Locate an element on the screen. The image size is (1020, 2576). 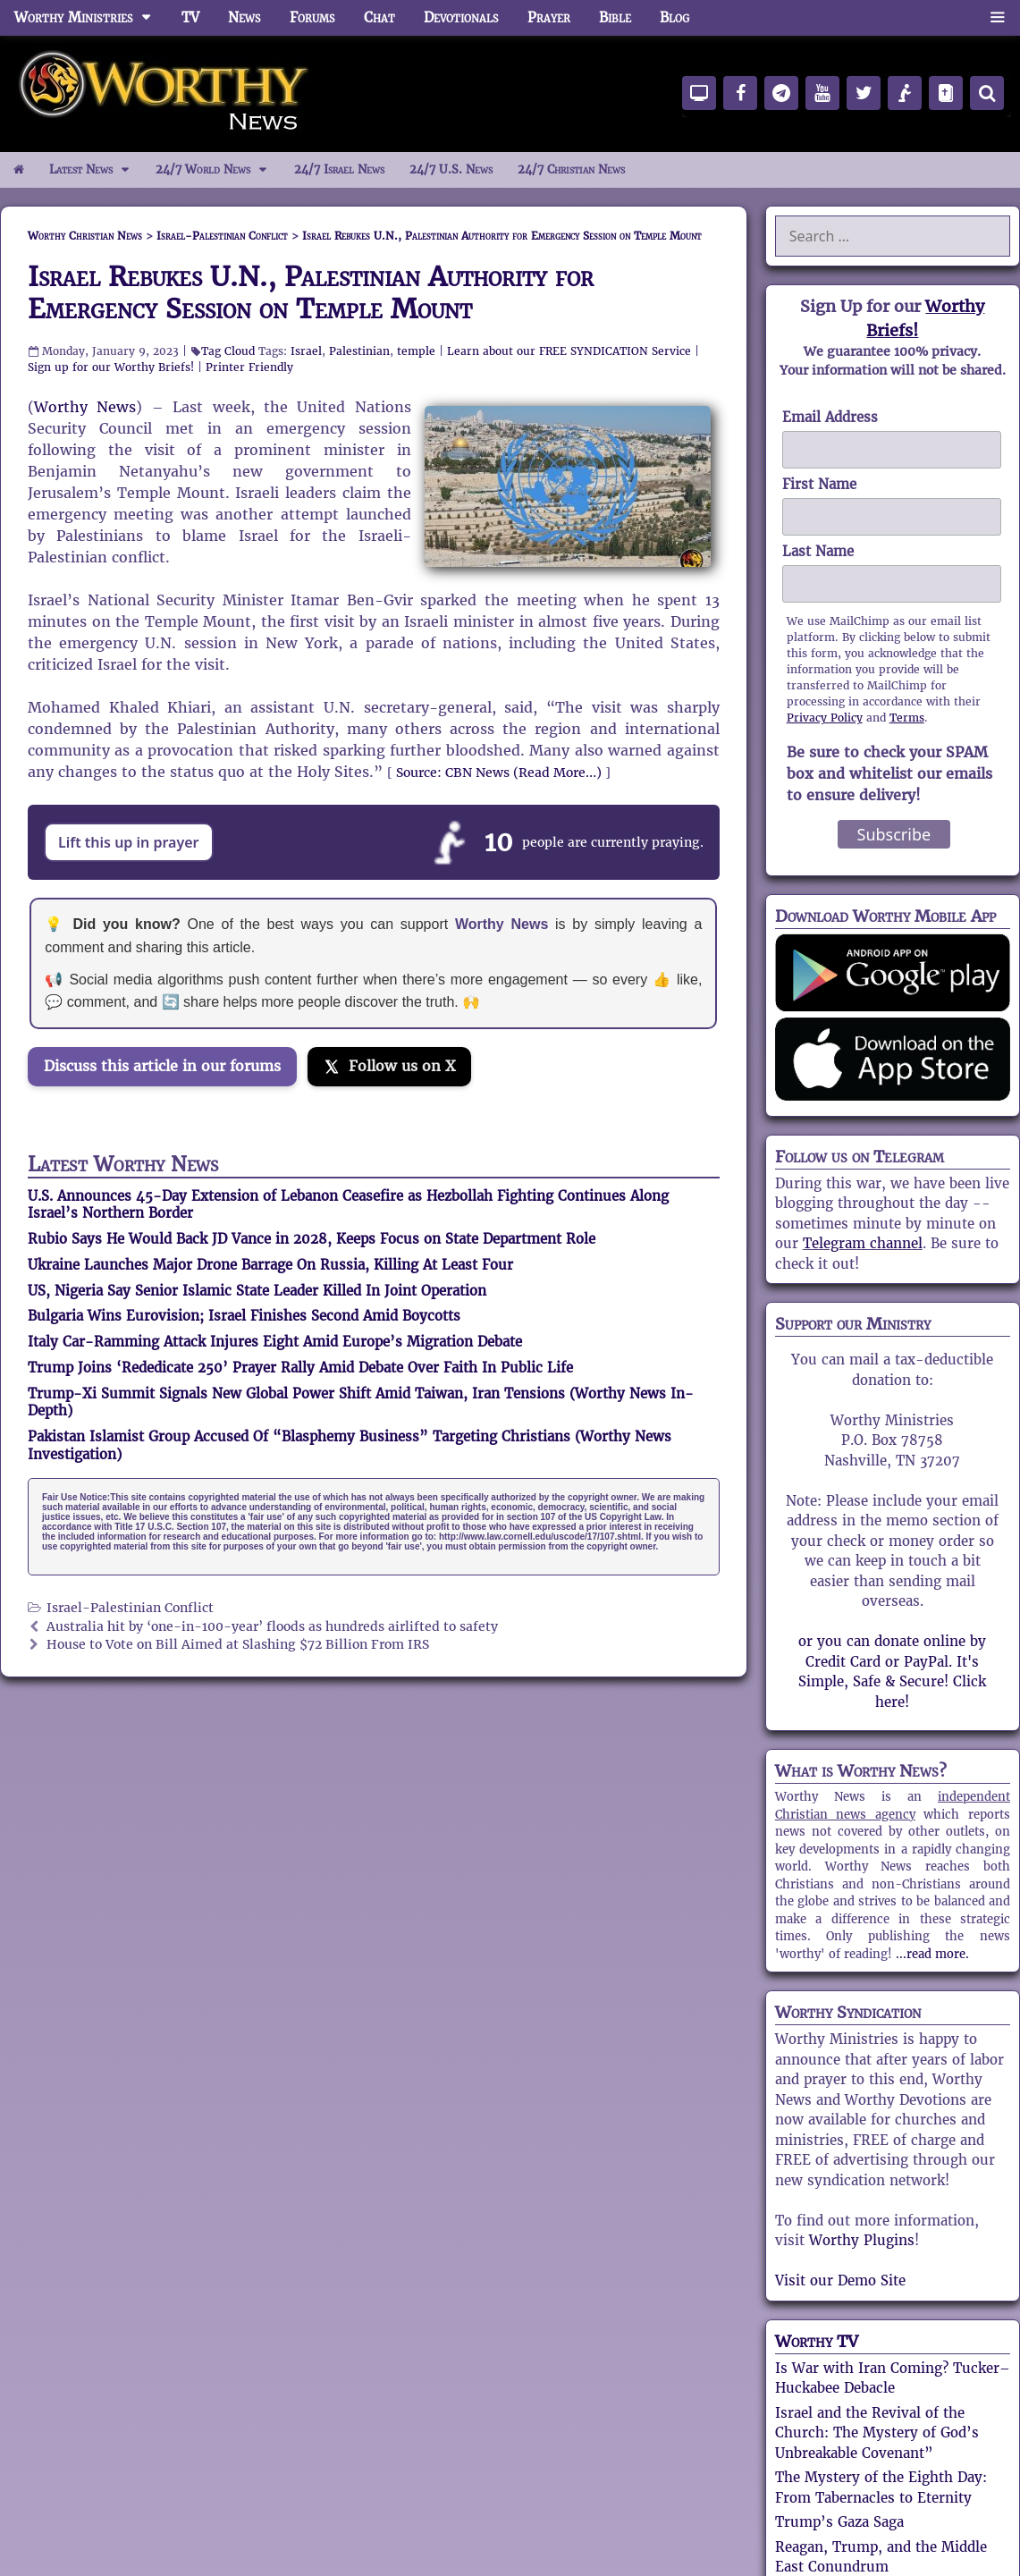
Trump Joins ‘Rededicate 250’ Prayer Rally Amid Debate Over Faith In Public Life is located at coordinates (300, 1367).